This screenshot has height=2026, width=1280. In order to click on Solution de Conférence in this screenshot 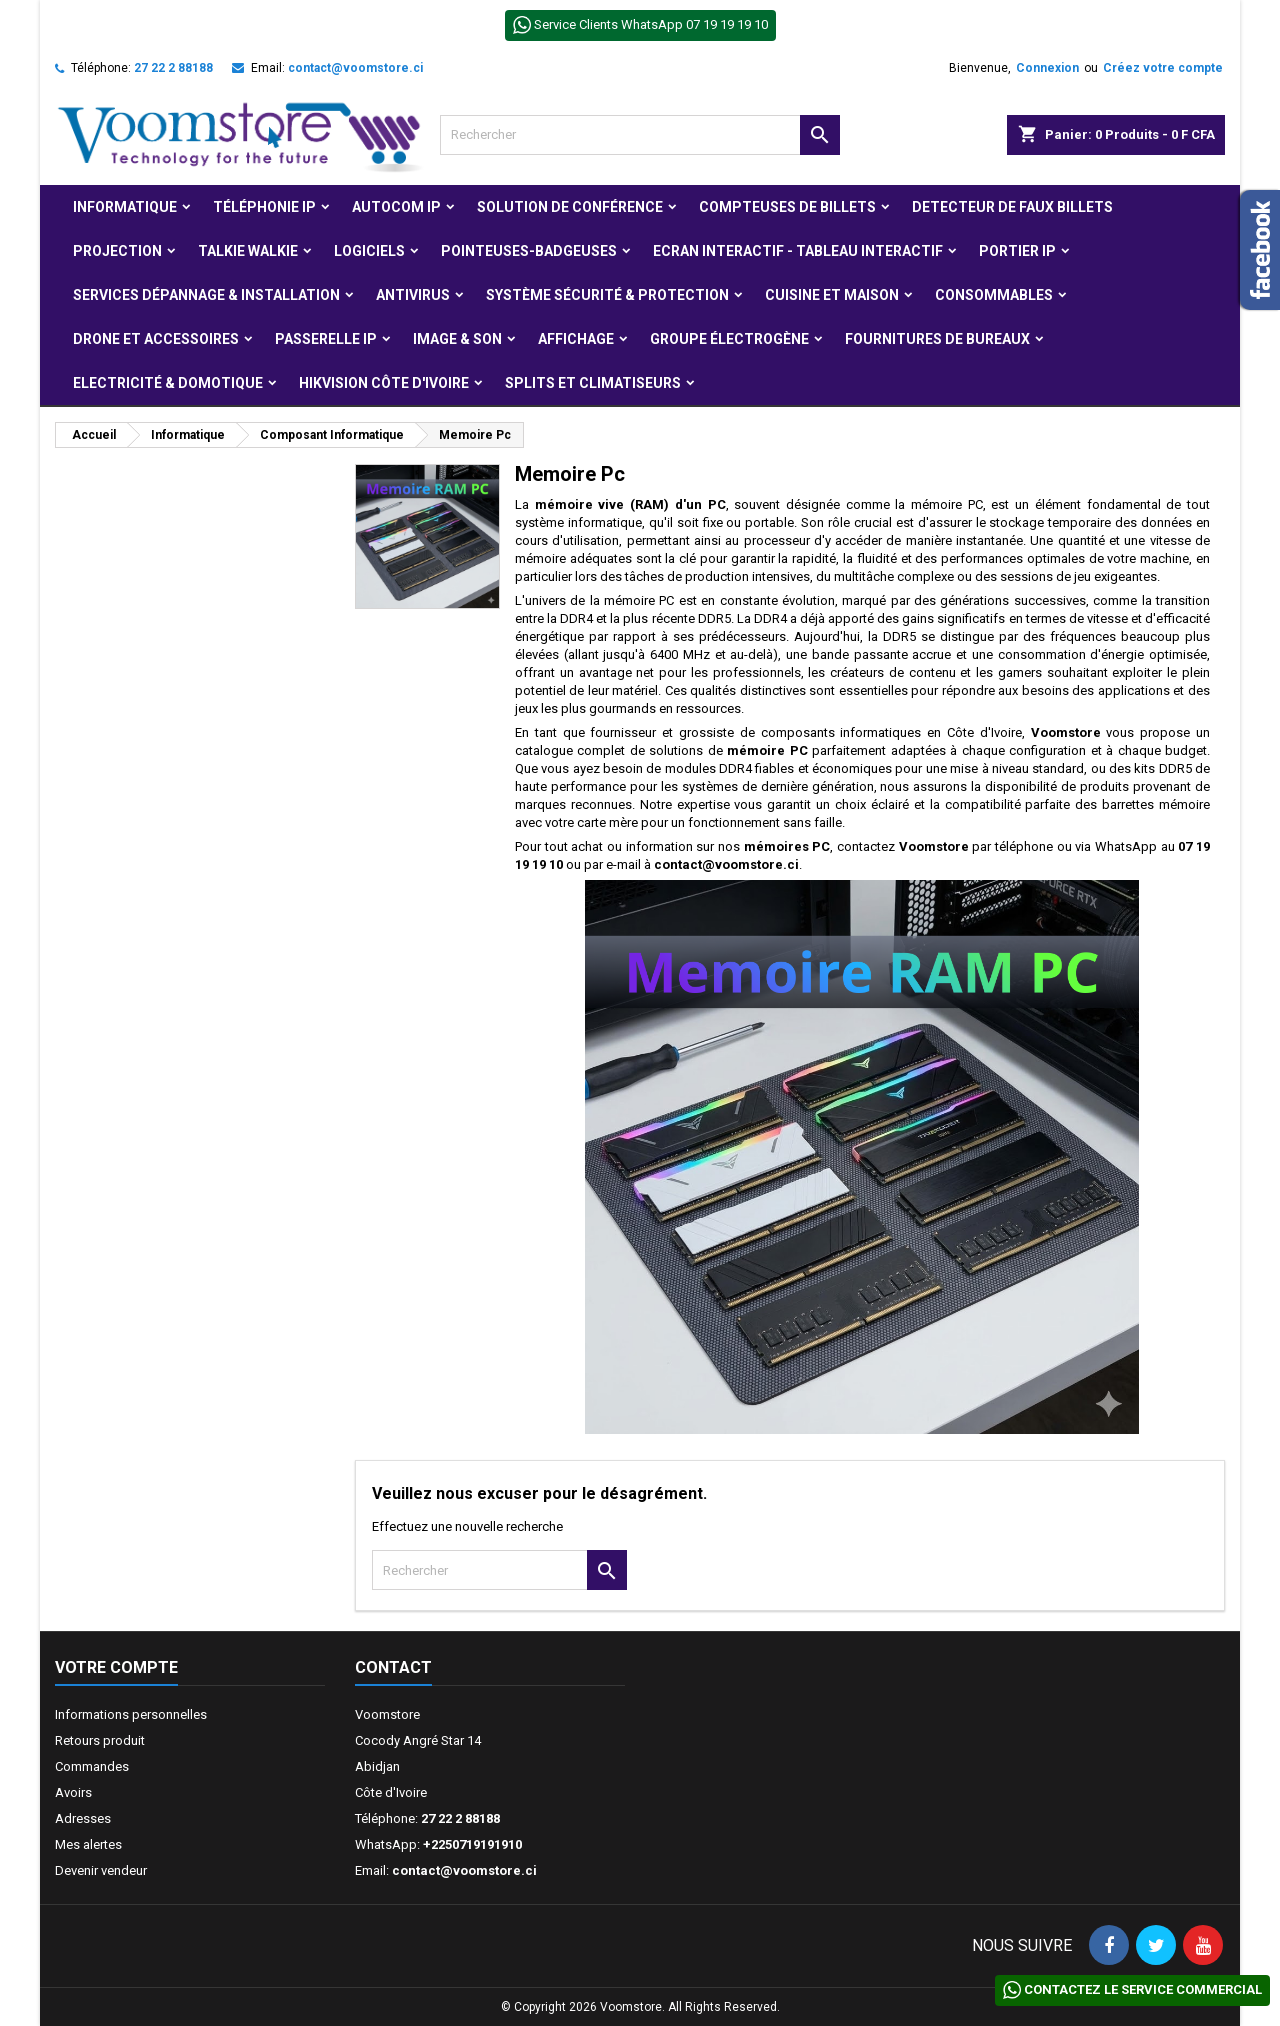, I will do `click(570, 207)`.